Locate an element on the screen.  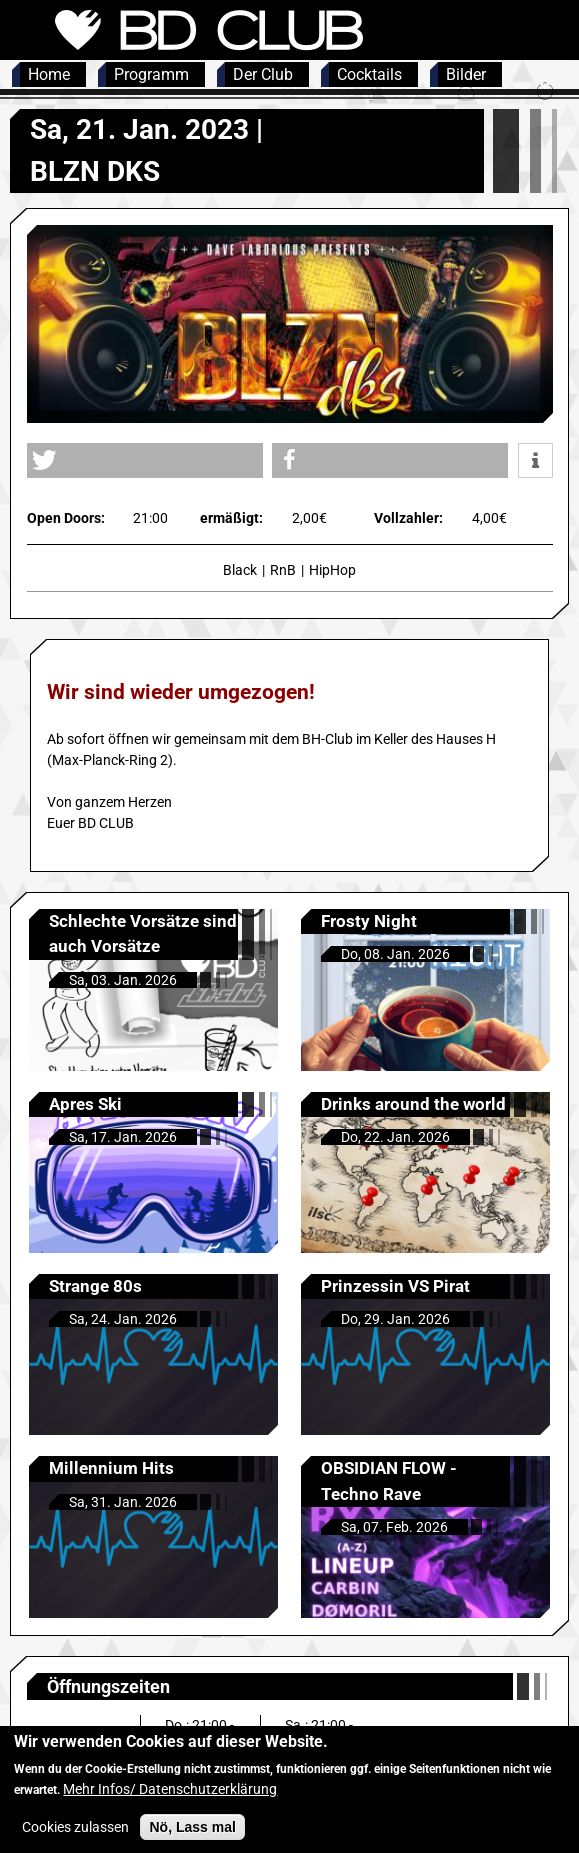
Nö, Lass mal is located at coordinates (192, 1839).